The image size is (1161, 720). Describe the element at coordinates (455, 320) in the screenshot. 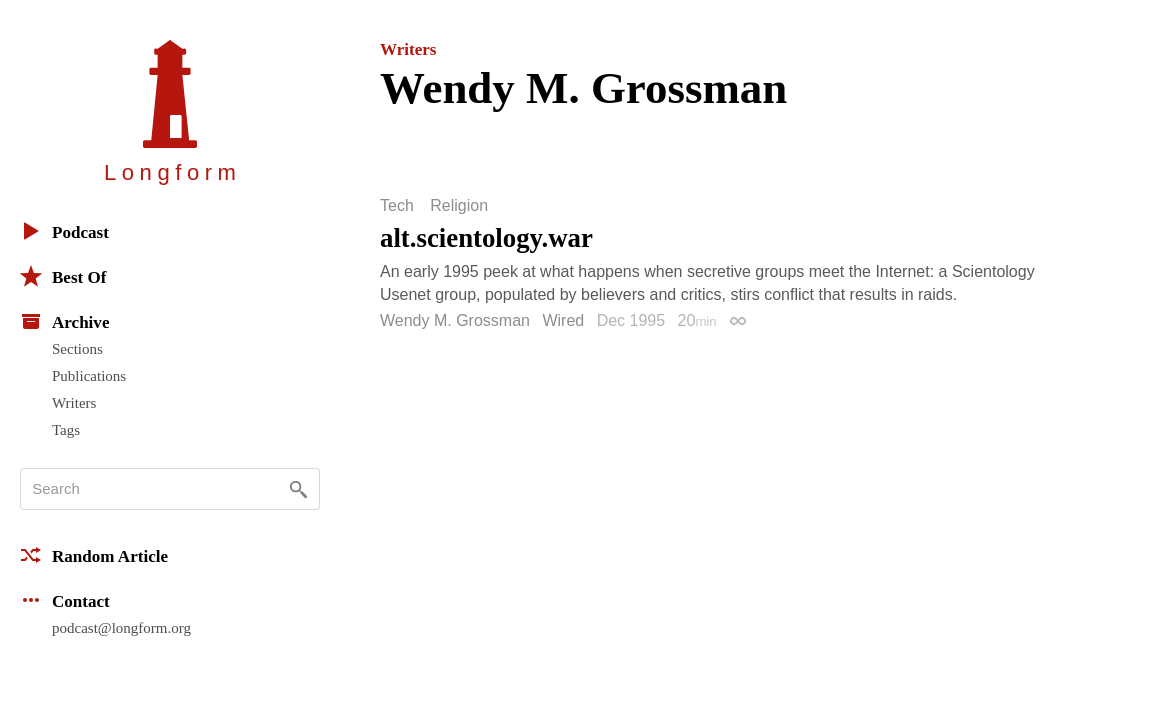

I see `Wendy M. Grossman` at that location.